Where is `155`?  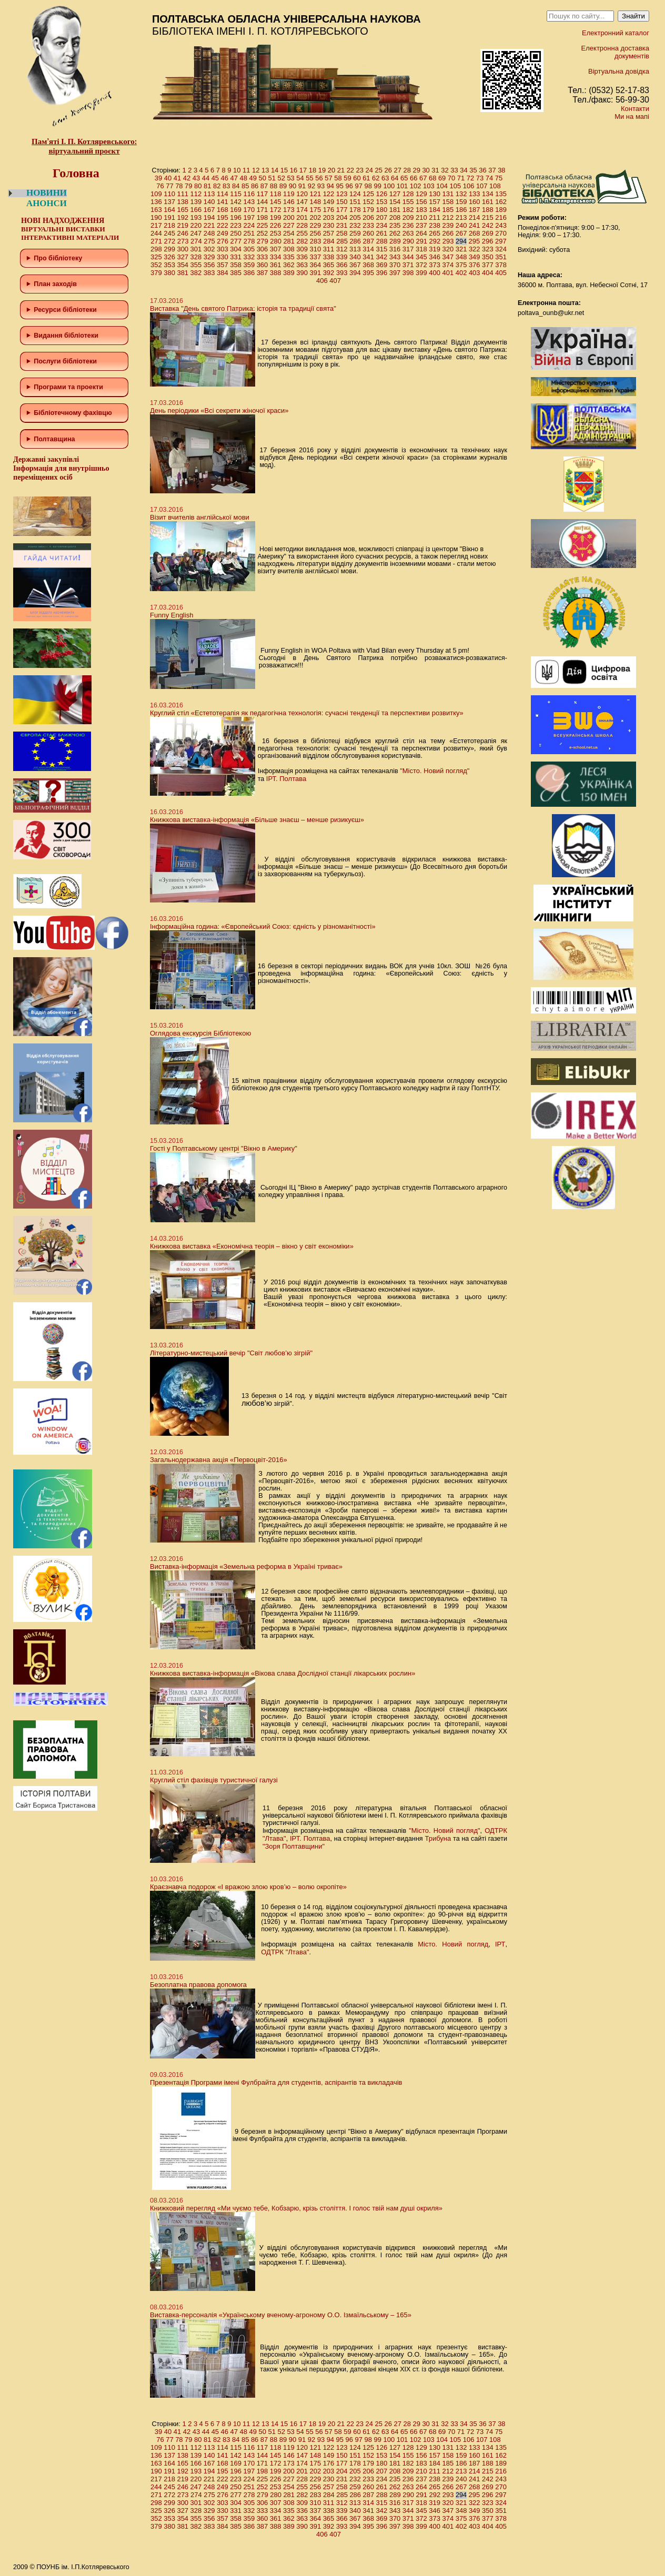
155 is located at coordinates (408, 202).